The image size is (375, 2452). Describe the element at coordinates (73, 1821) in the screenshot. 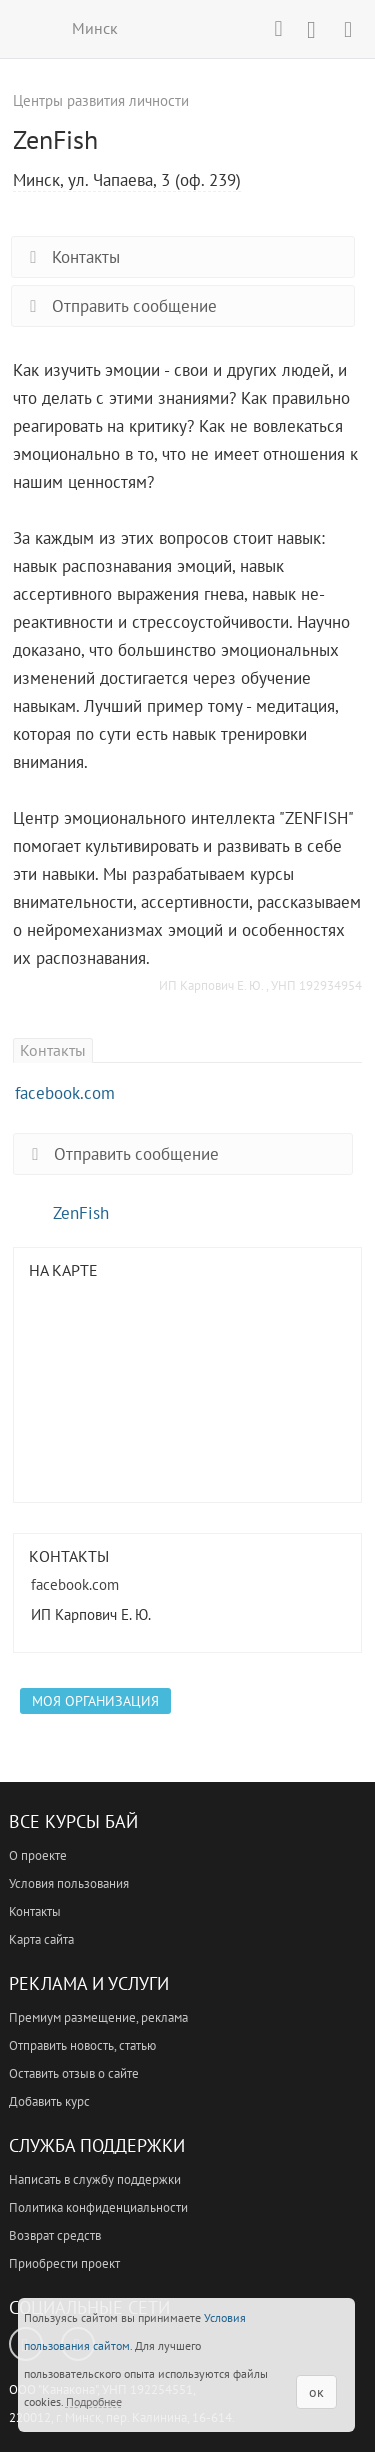

I see `Все Курсы Бай` at that location.